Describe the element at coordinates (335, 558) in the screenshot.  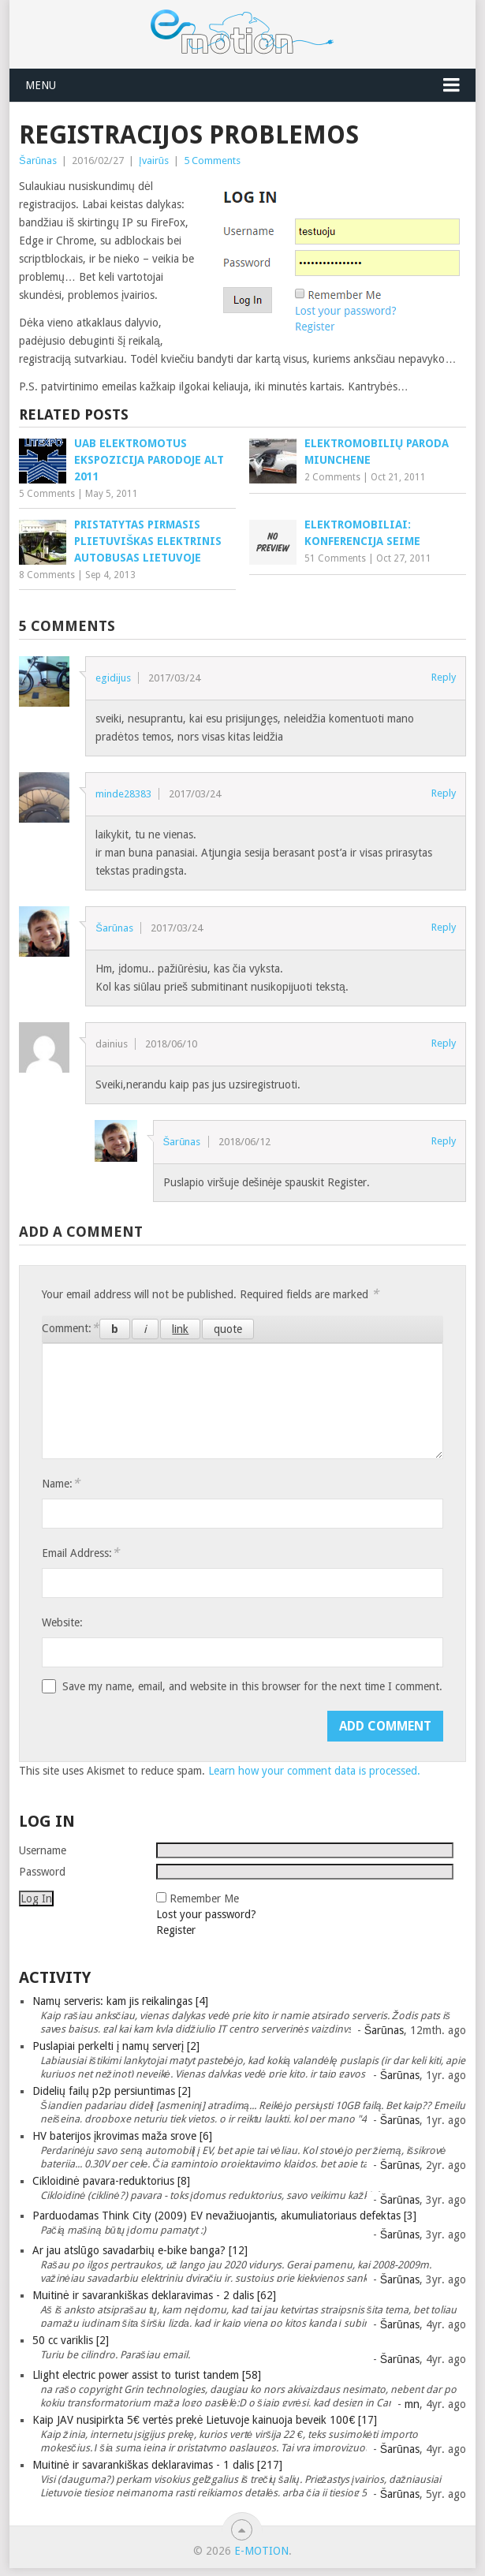
I see `51 Comments` at that location.